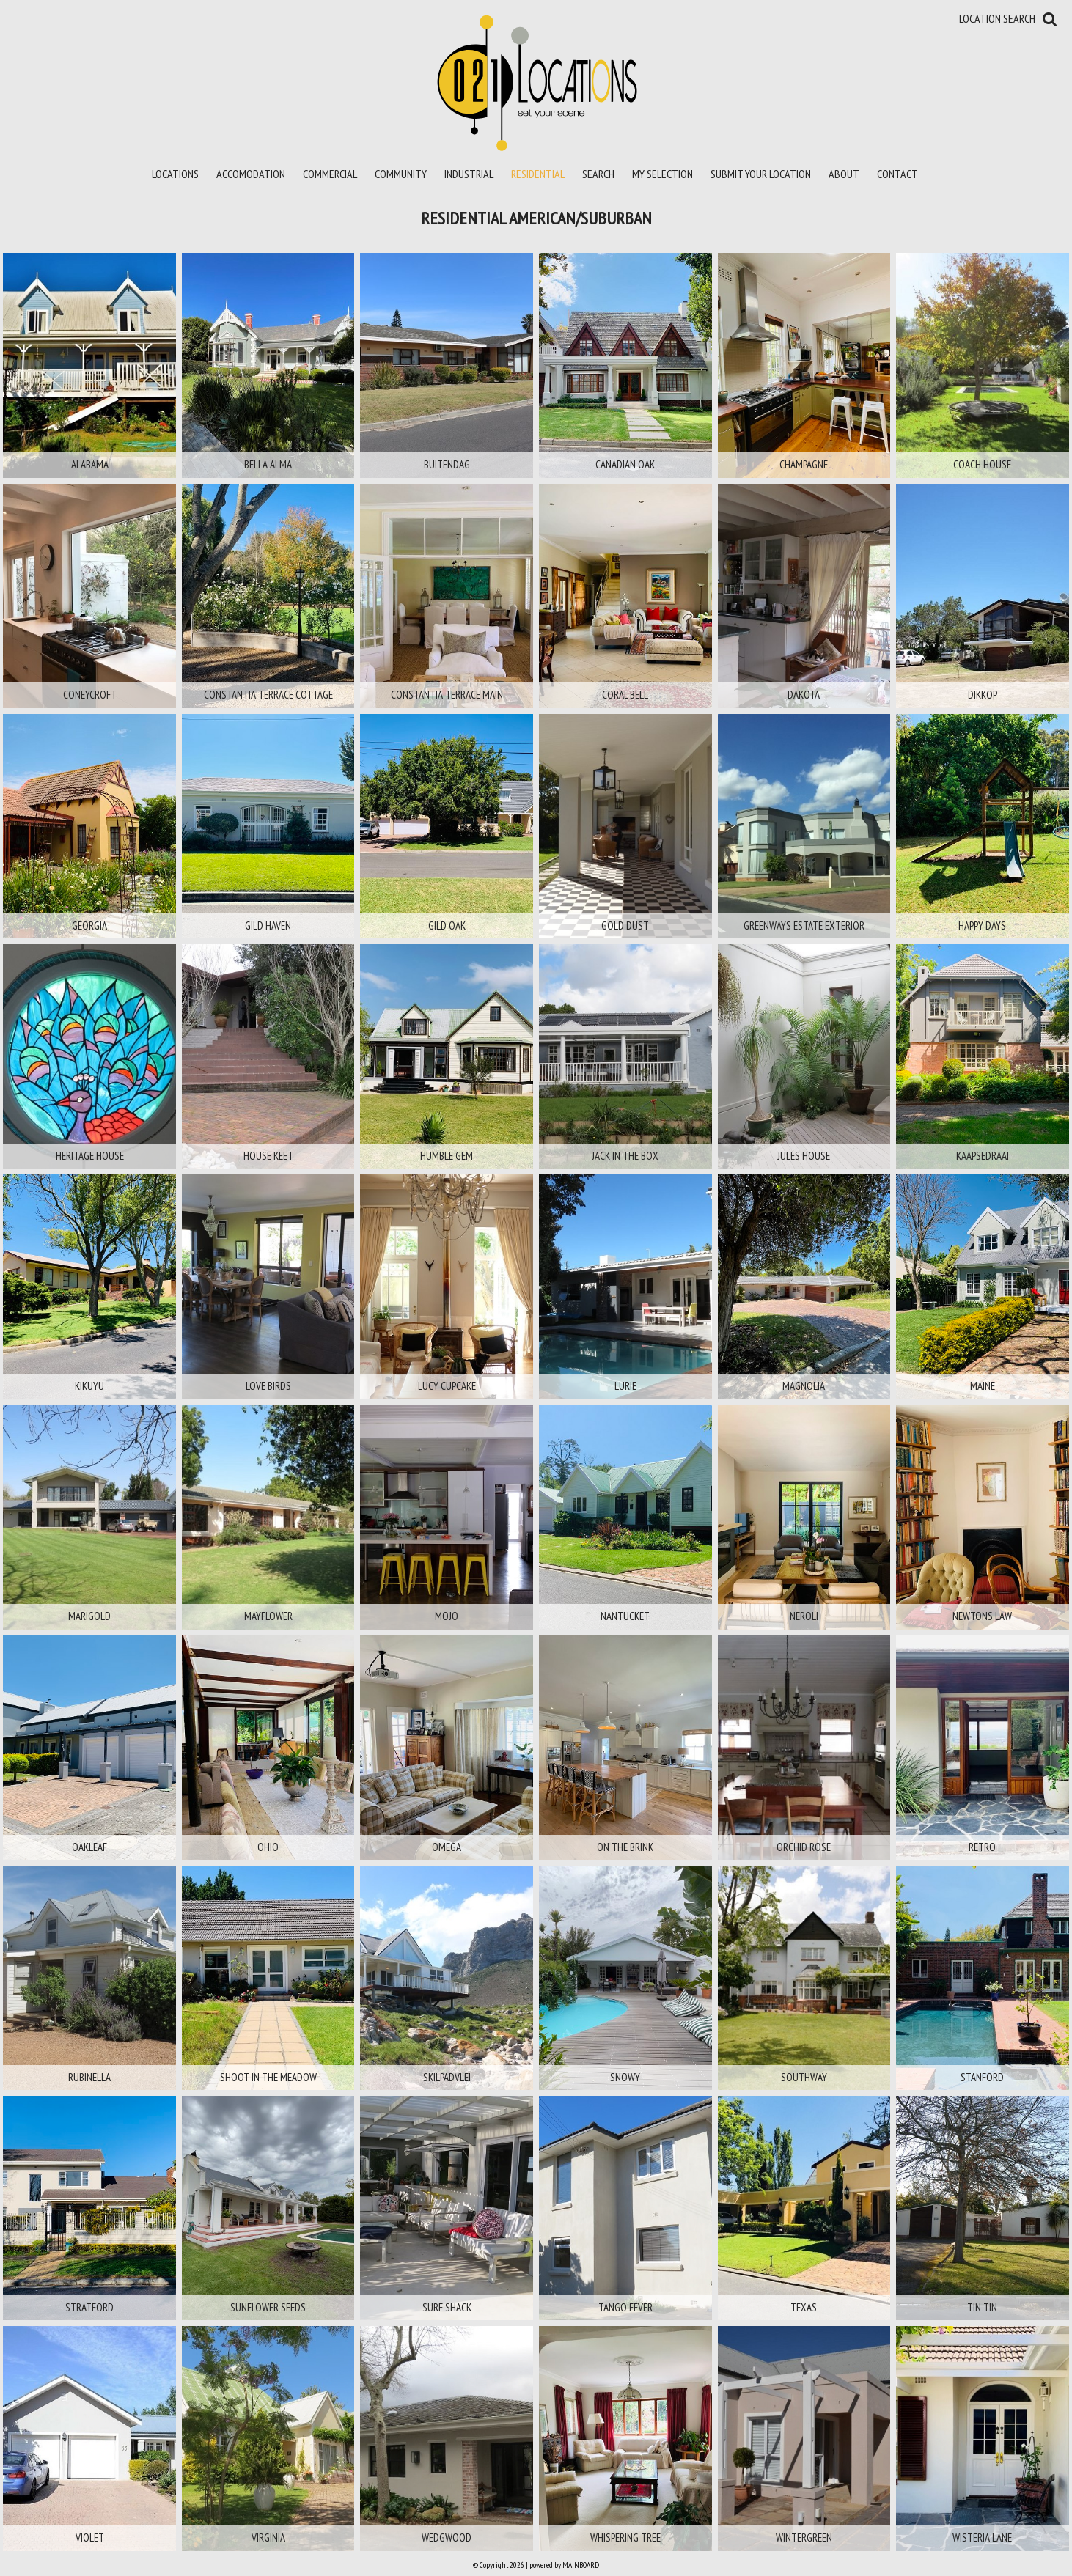  What do you see at coordinates (598, 173) in the screenshot?
I see `Search` at bounding box center [598, 173].